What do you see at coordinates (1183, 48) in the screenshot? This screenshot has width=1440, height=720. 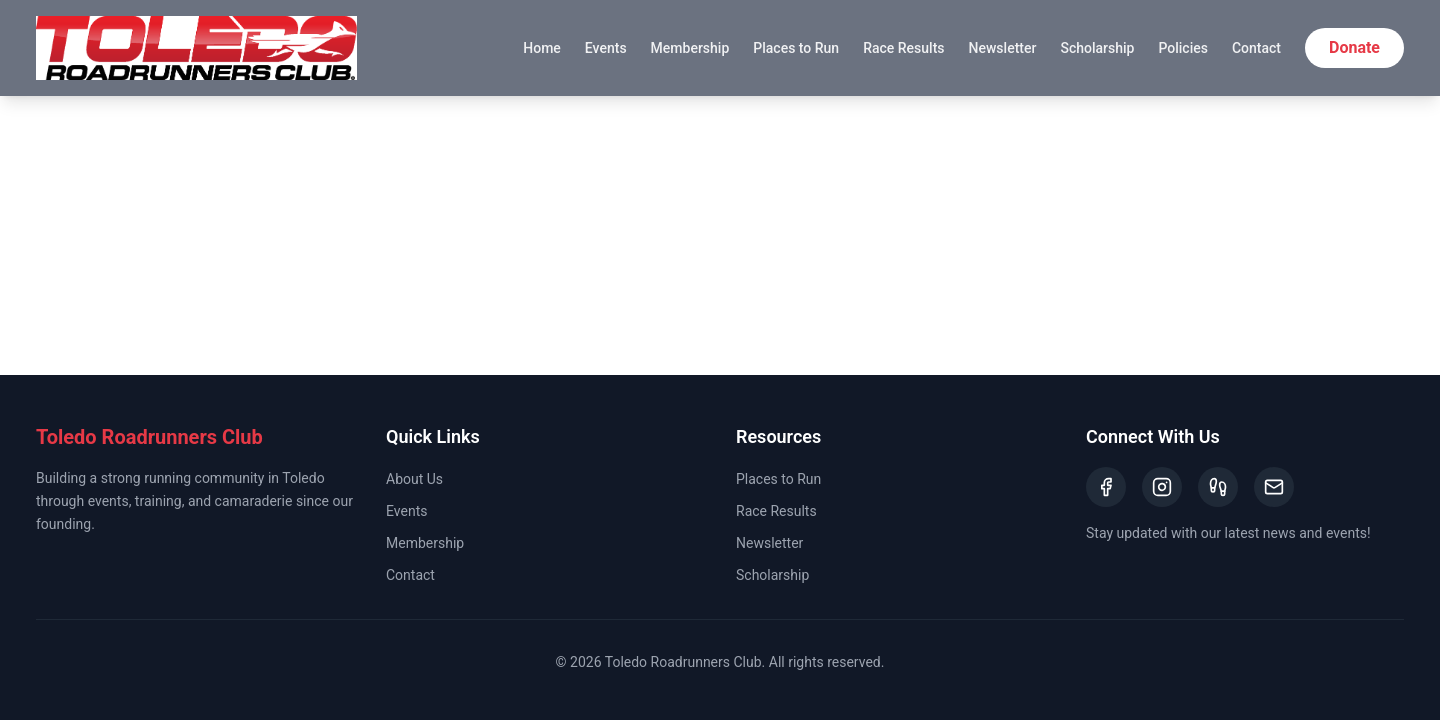 I see `Policies` at bounding box center [1183, 48].